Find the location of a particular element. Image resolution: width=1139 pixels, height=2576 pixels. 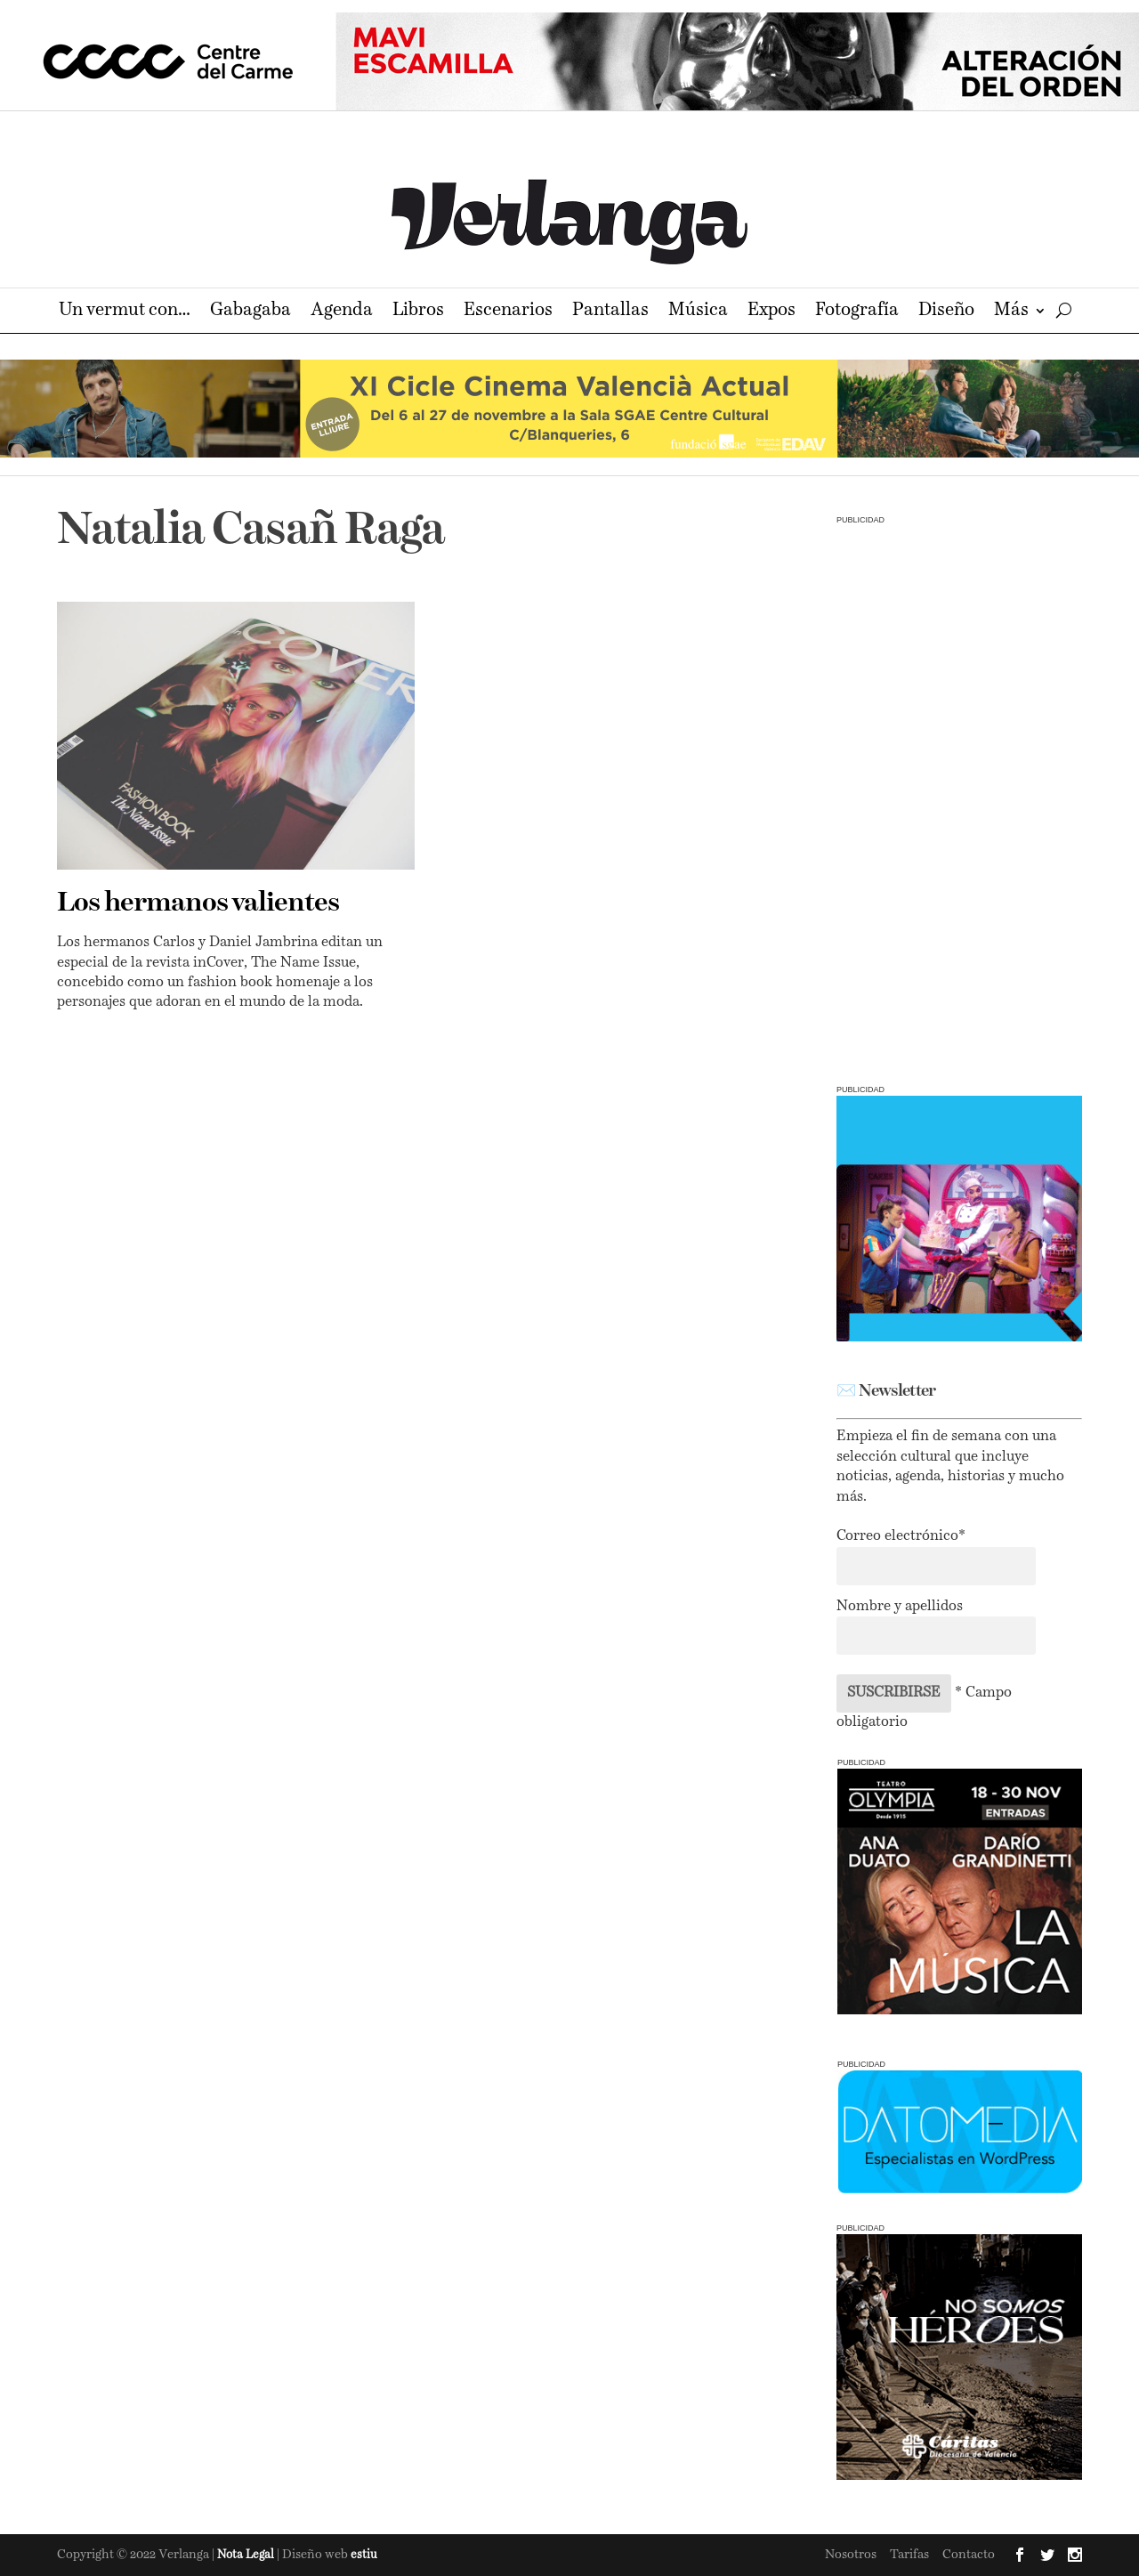

Un vermut con… is located at coordinates (124, 312).